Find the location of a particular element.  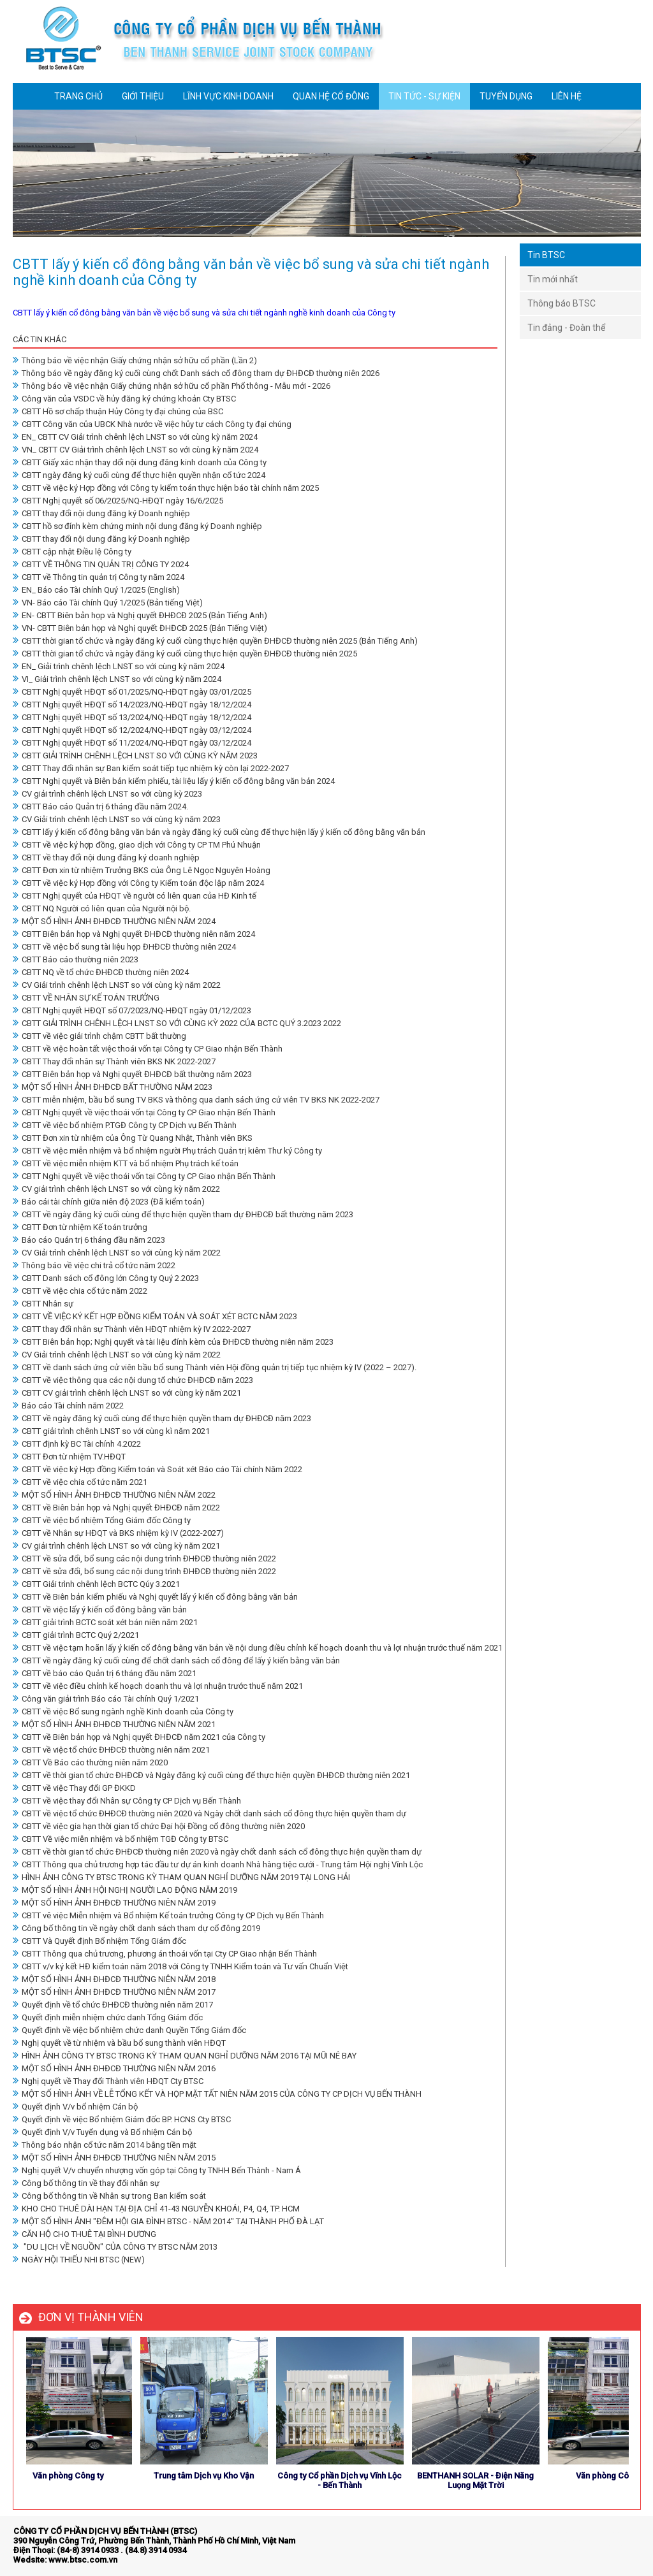

TRANG CHỦ is located at coordinates (78, 96).